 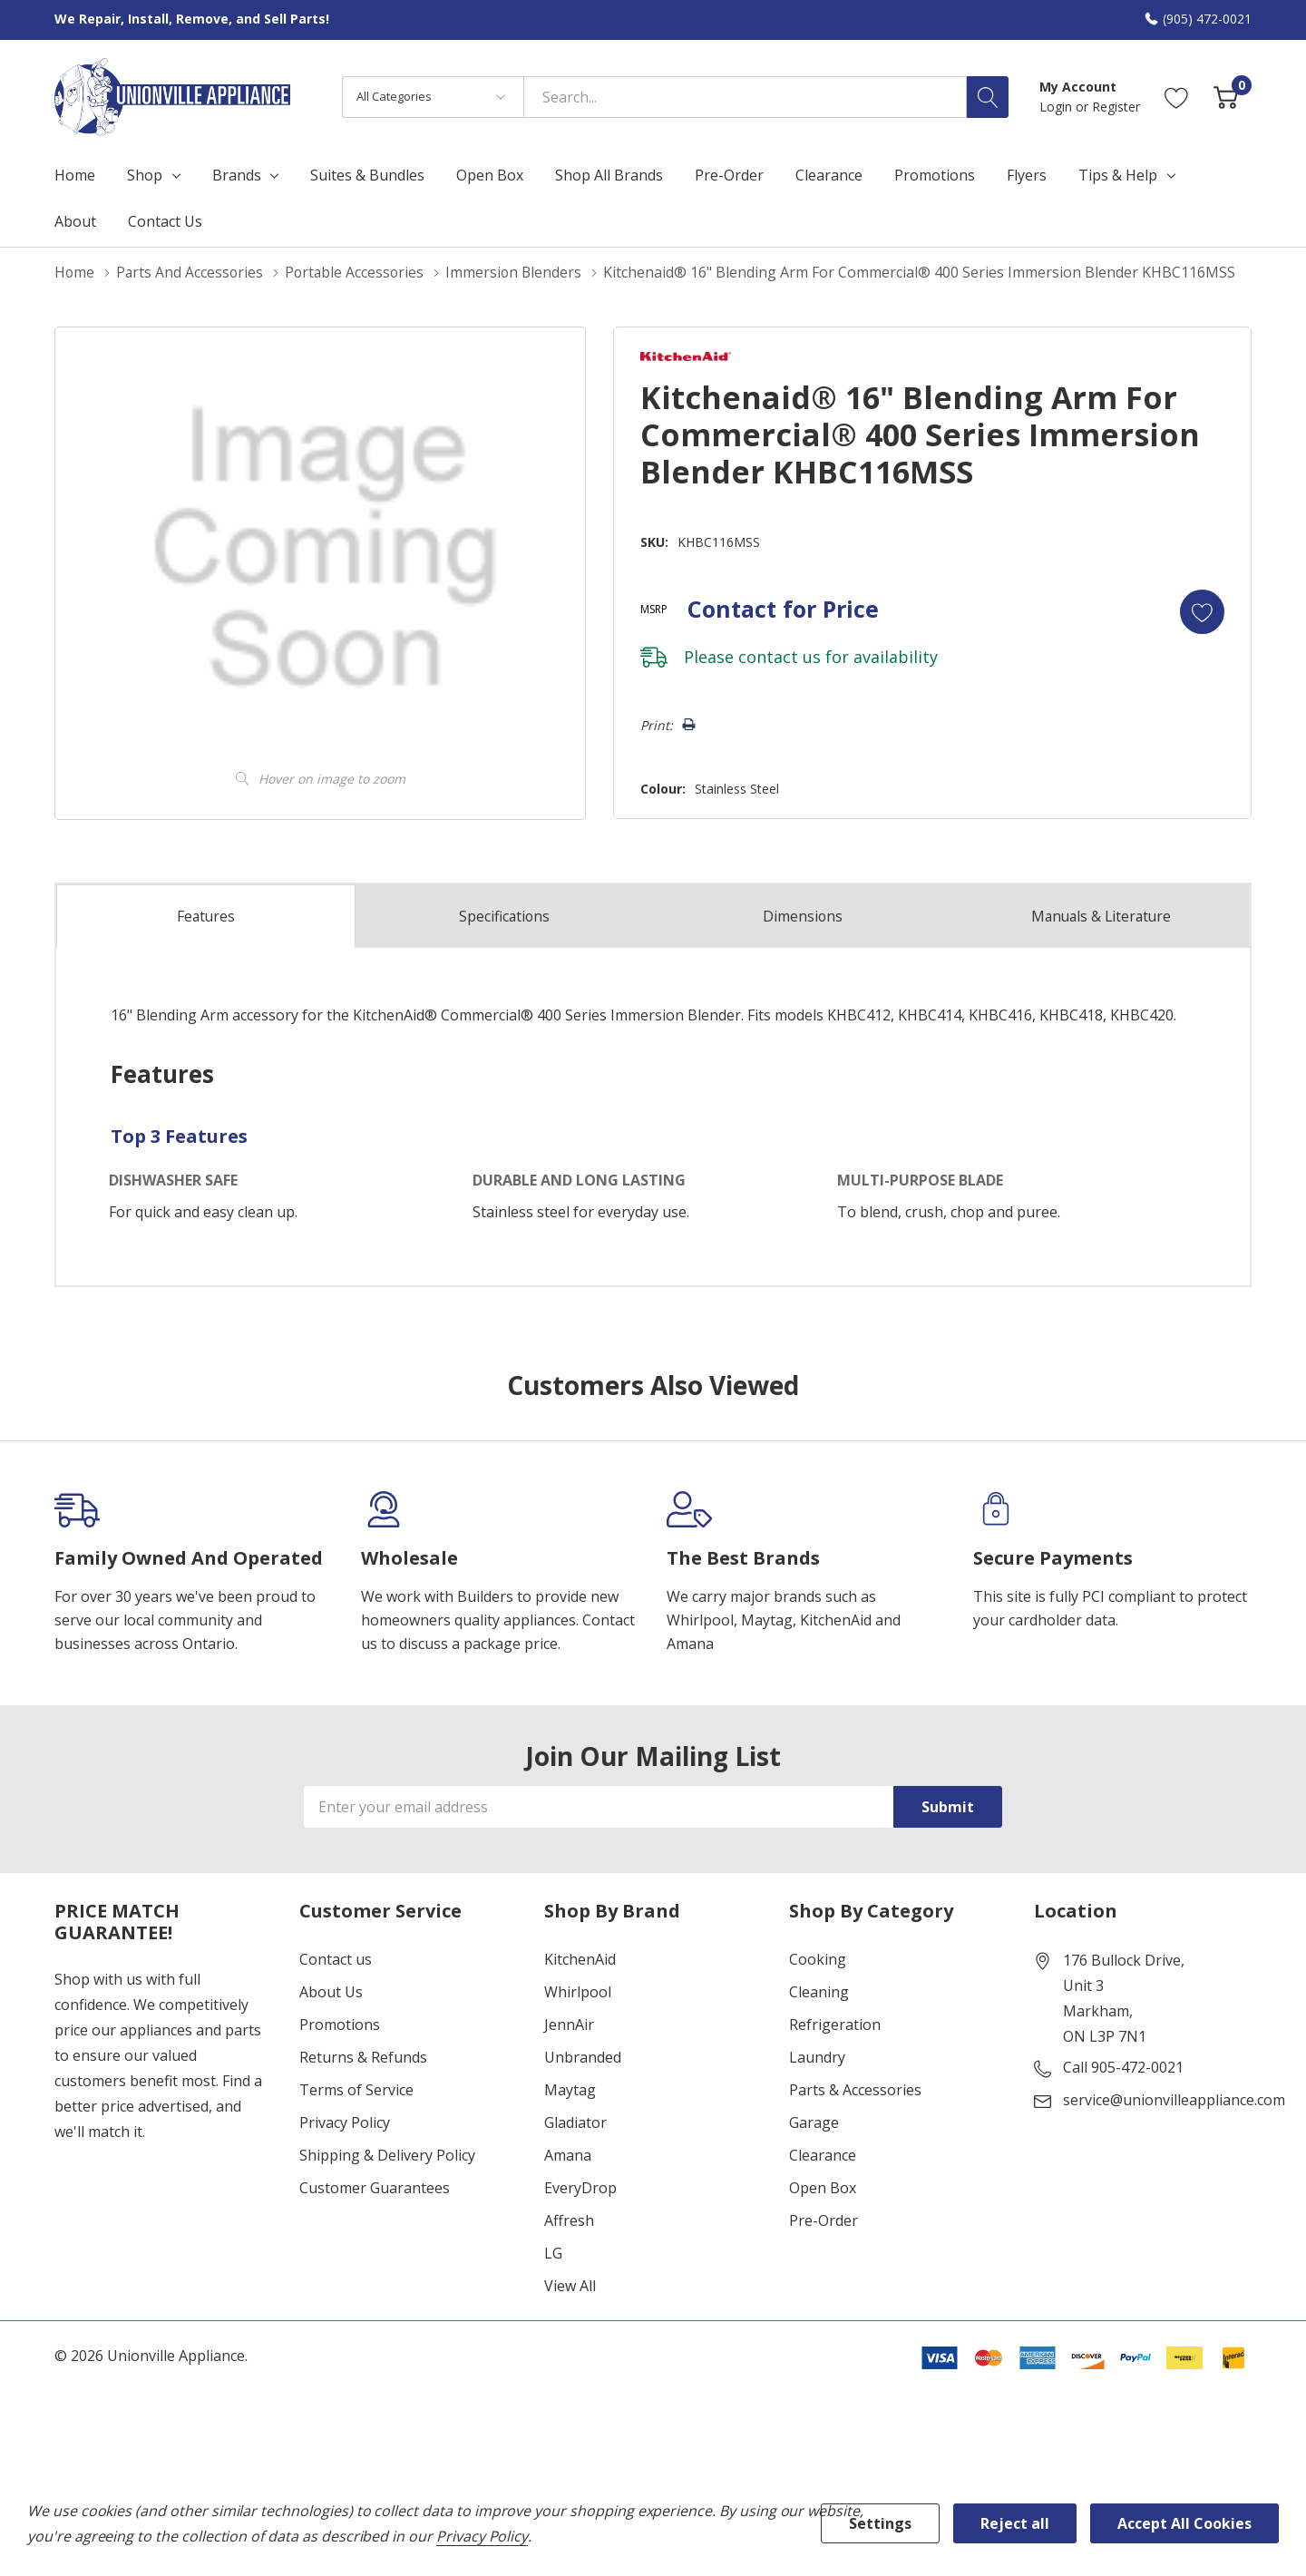 What do you see at coordinates (374, 2187) in the screenshot?
I see `Customer Guarantees` at bounding box center [374, 2187].